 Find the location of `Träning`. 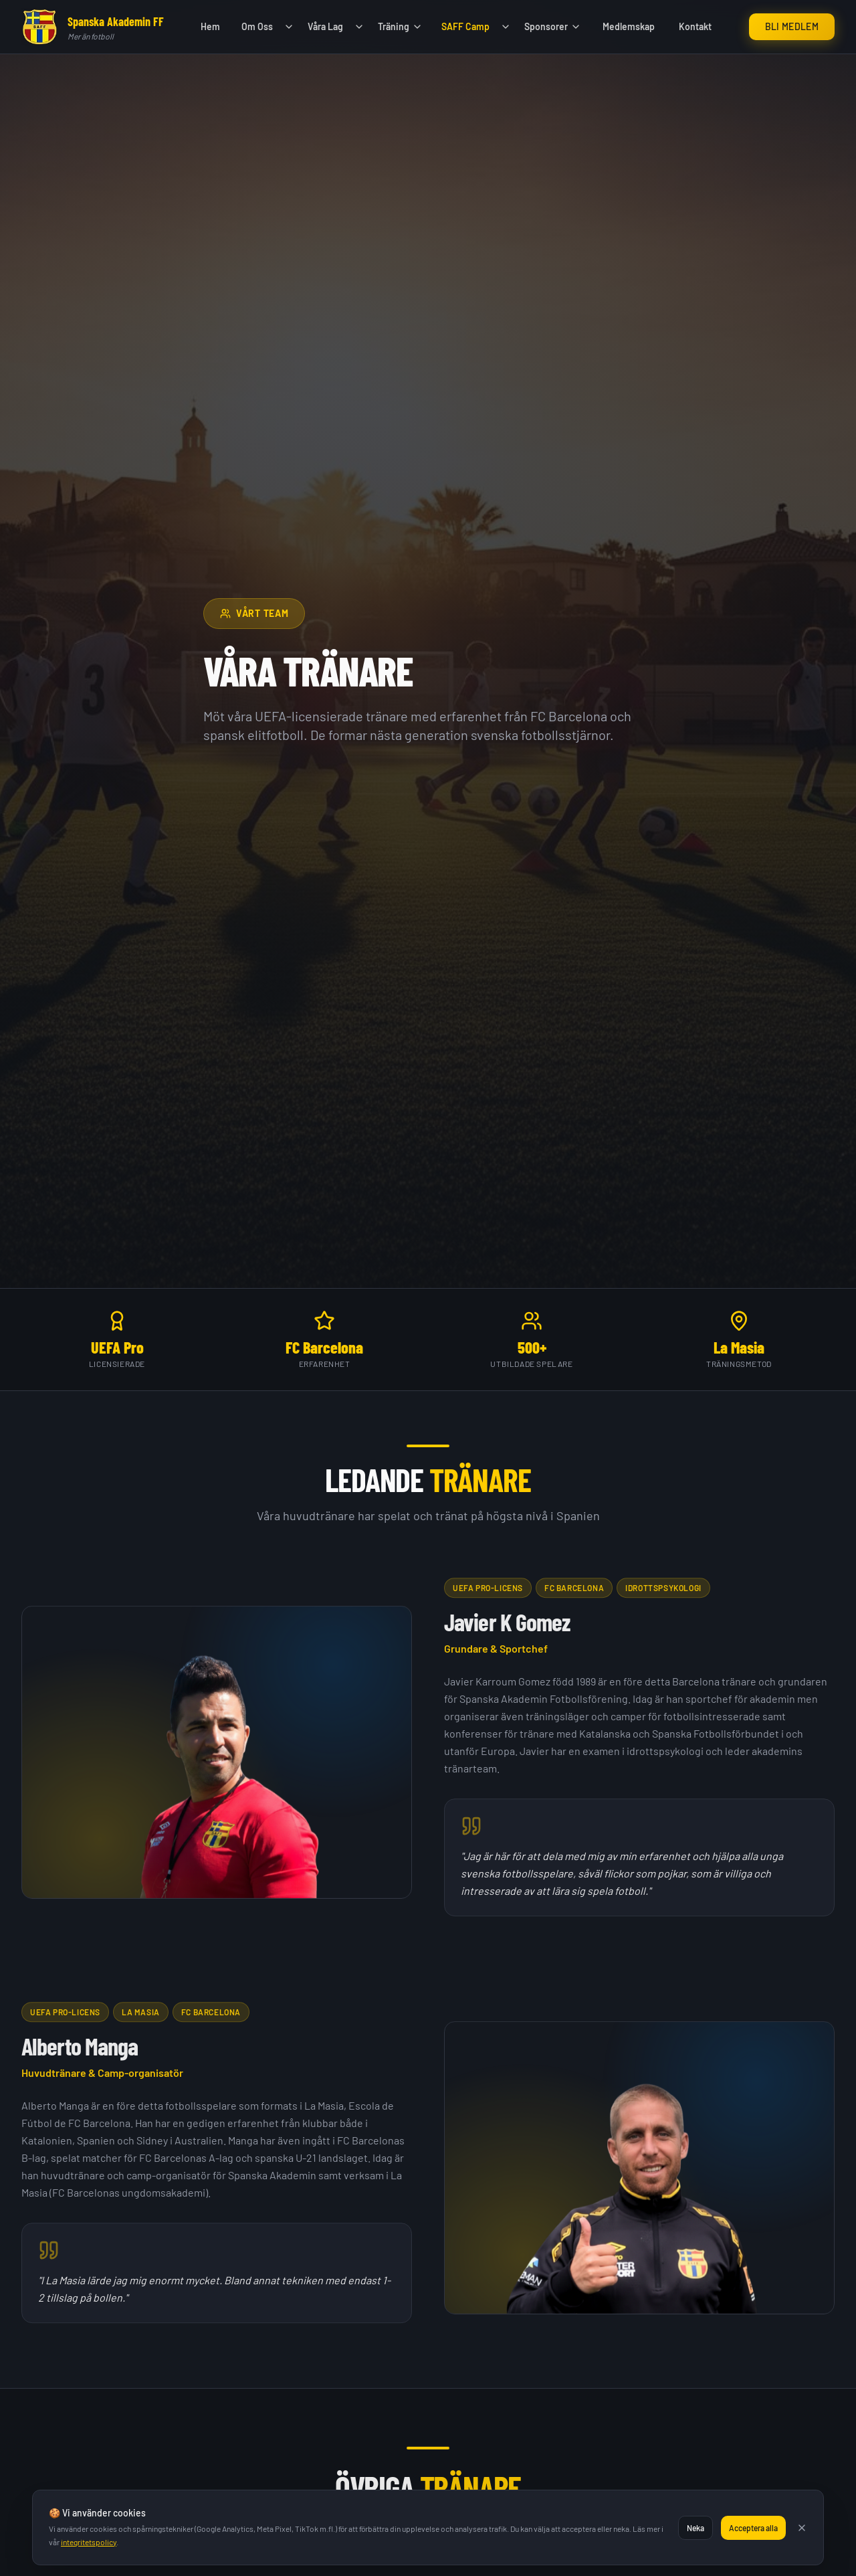

Träning is located at coordinates (400, 26).